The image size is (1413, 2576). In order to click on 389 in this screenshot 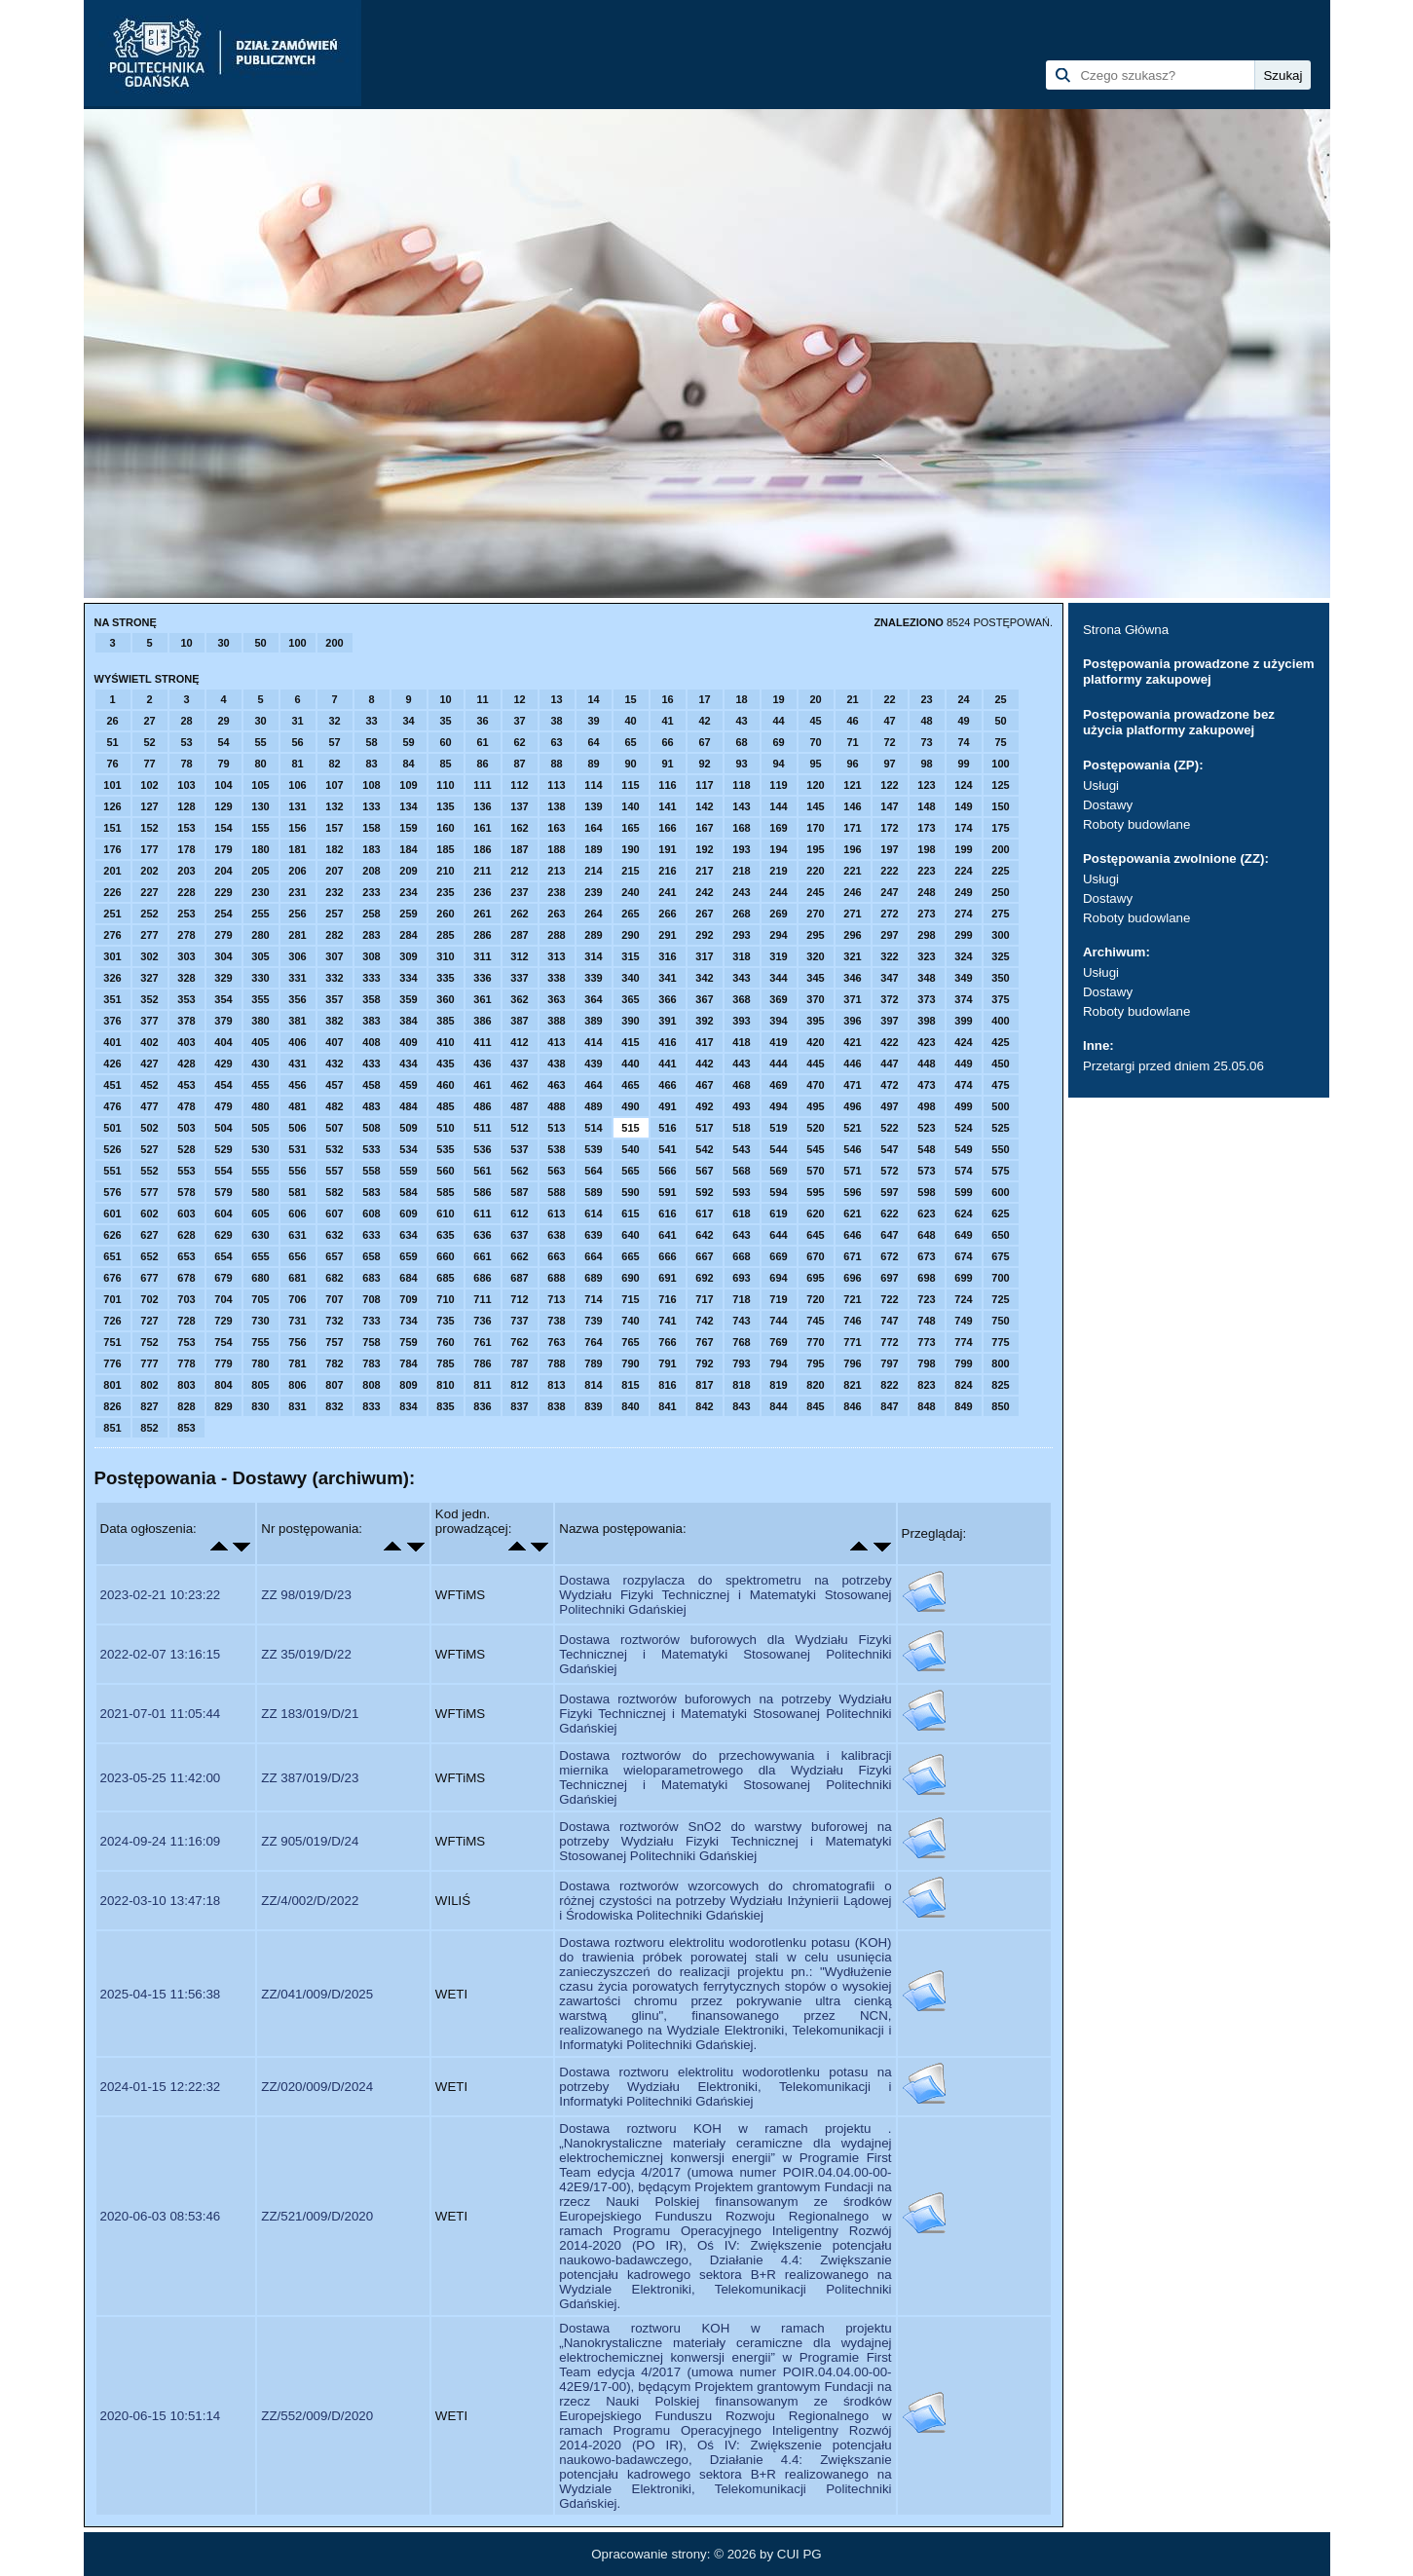, I will do `click(593, 1021)`.